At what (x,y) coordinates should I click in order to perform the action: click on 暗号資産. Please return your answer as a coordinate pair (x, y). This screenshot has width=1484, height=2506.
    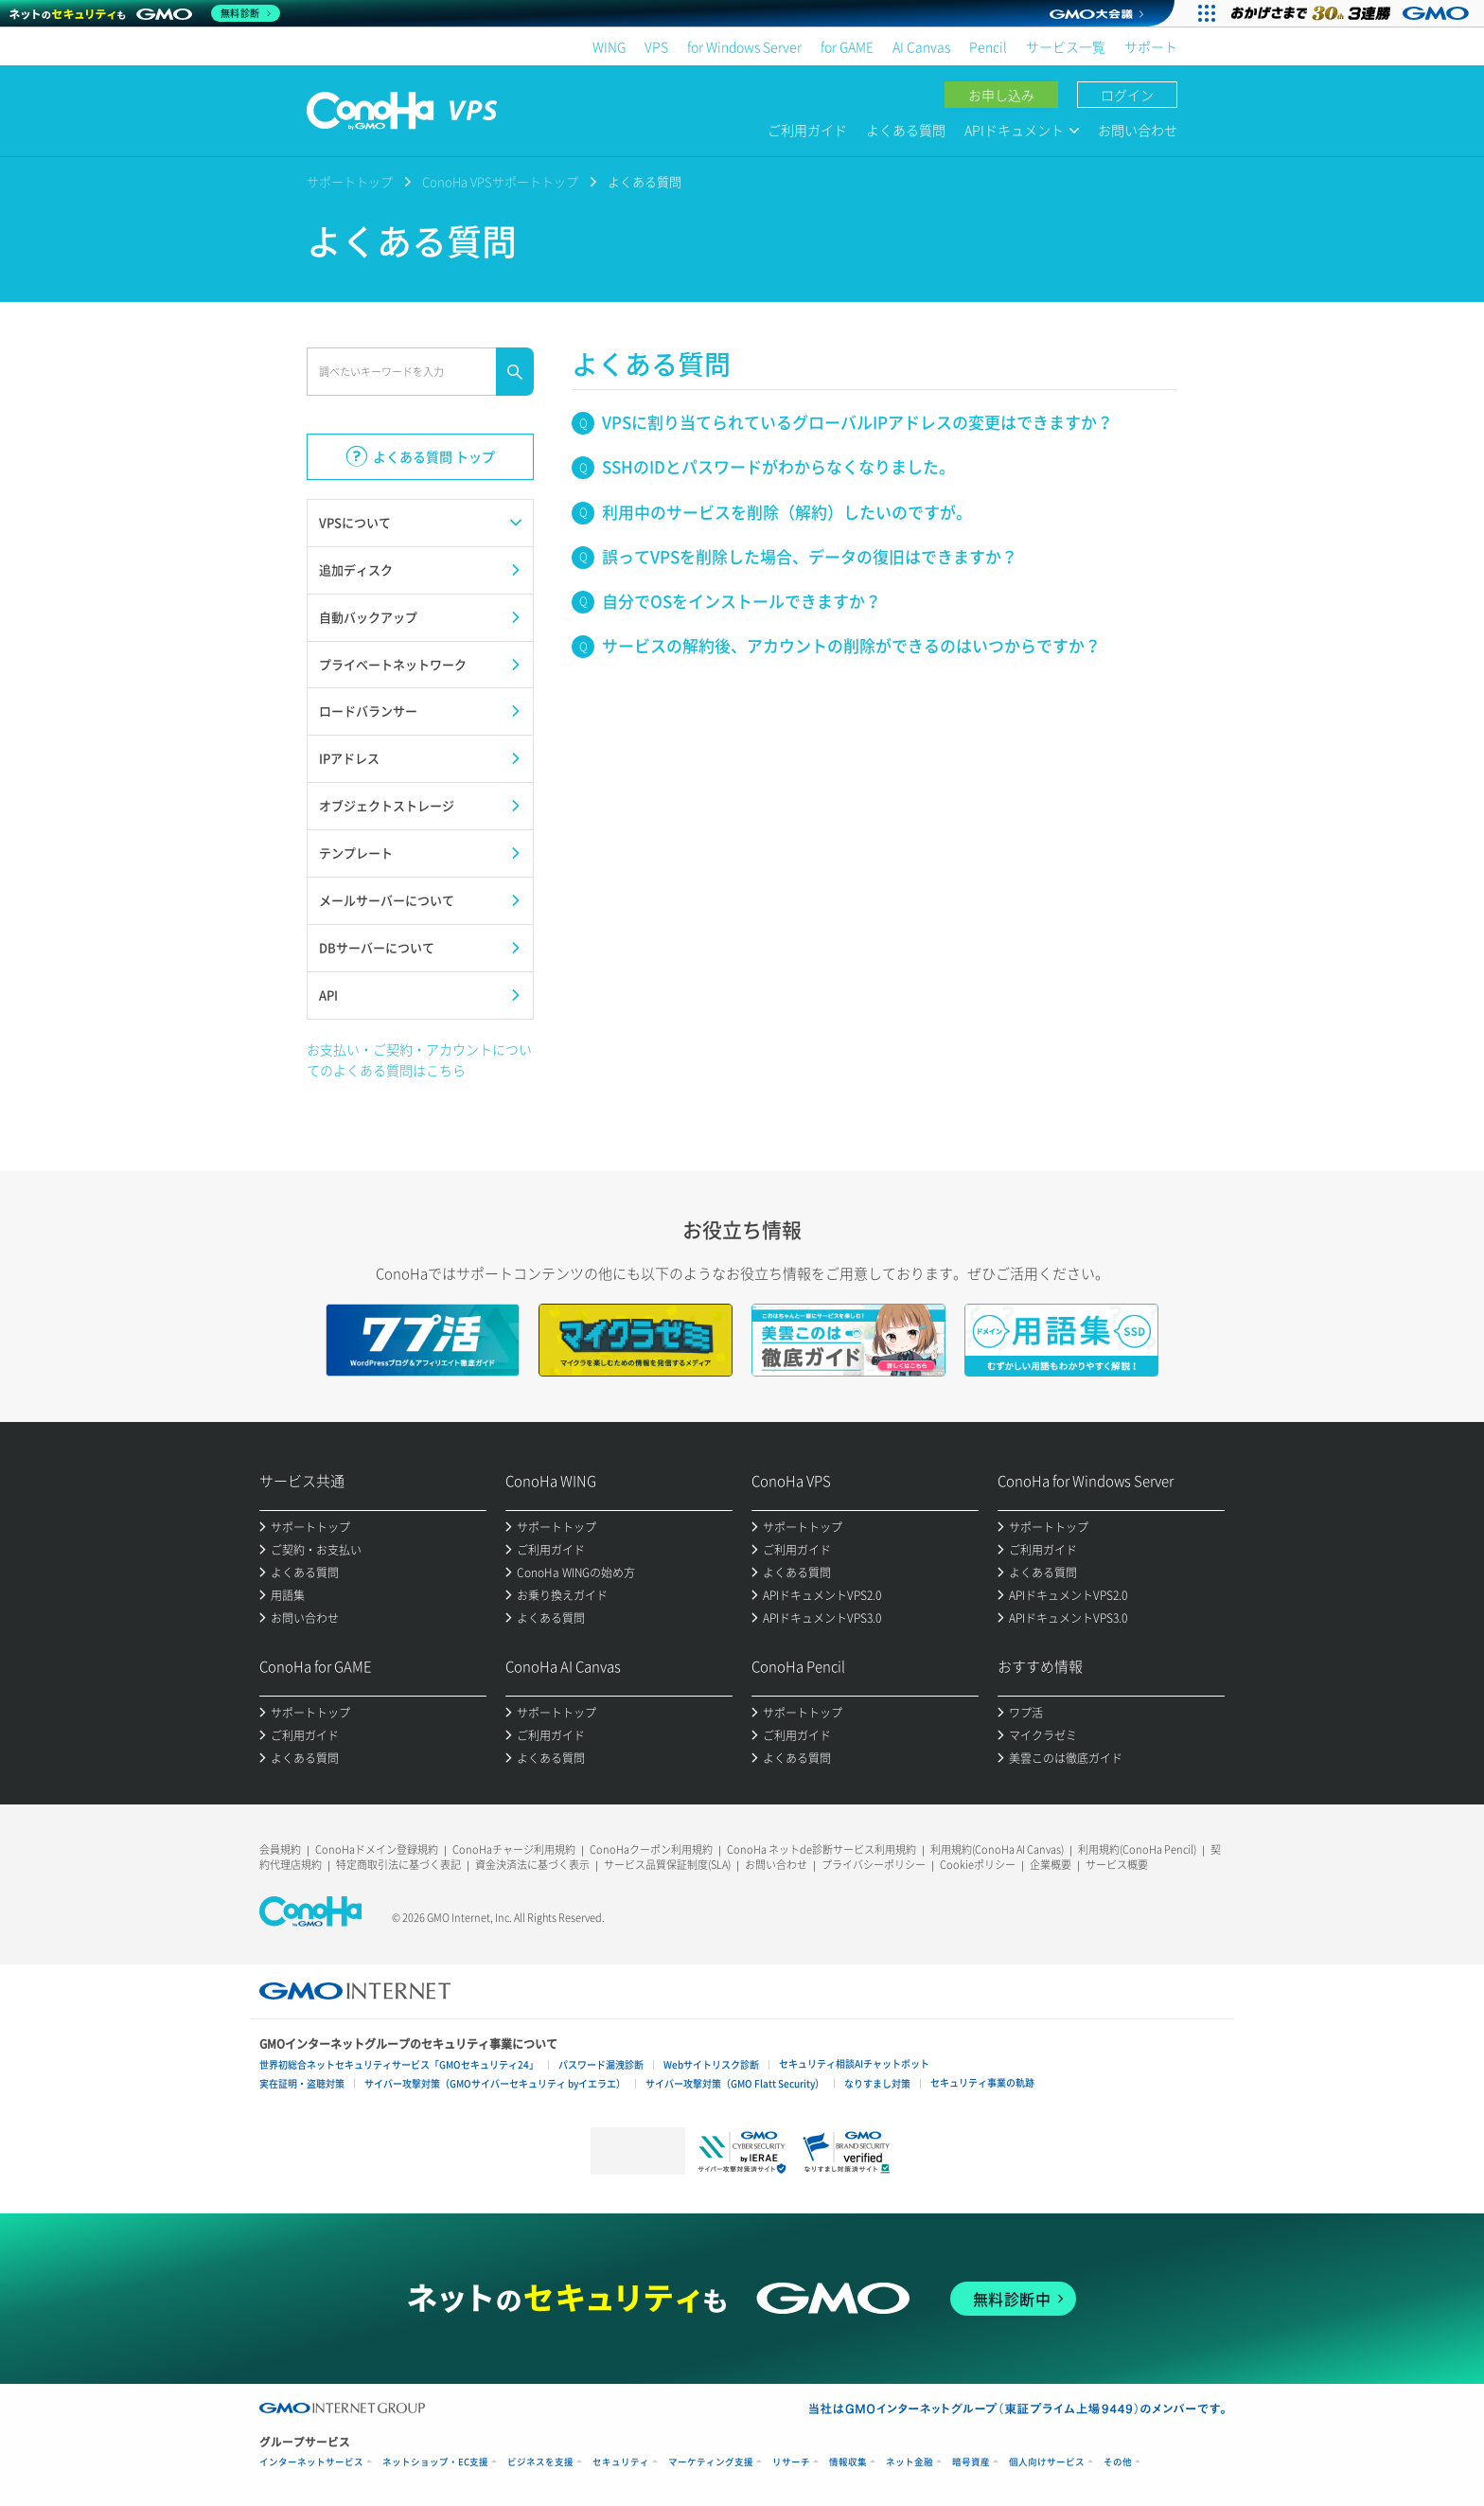
    Looking at the image, I should click on (971, 2462).